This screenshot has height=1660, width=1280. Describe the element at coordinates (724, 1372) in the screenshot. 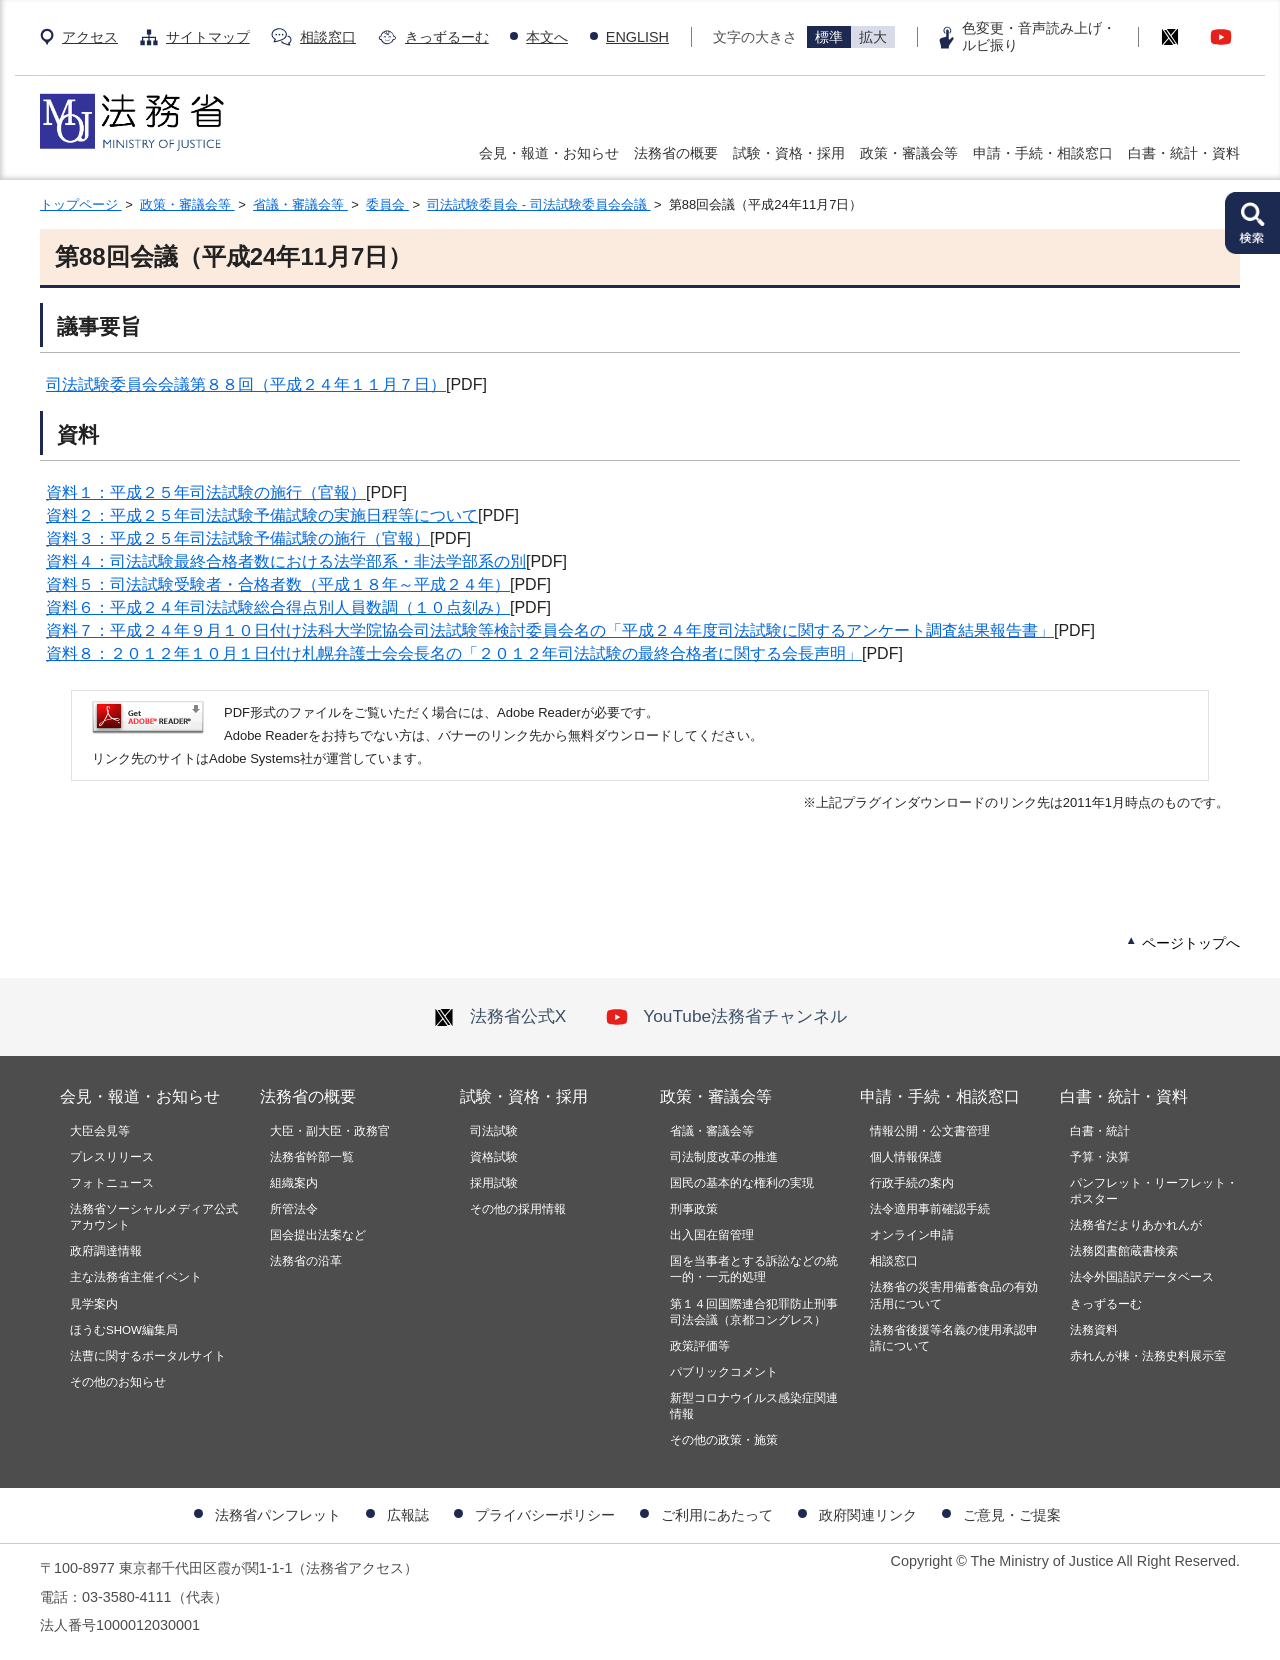

I see `パブリックコメント` at that location.